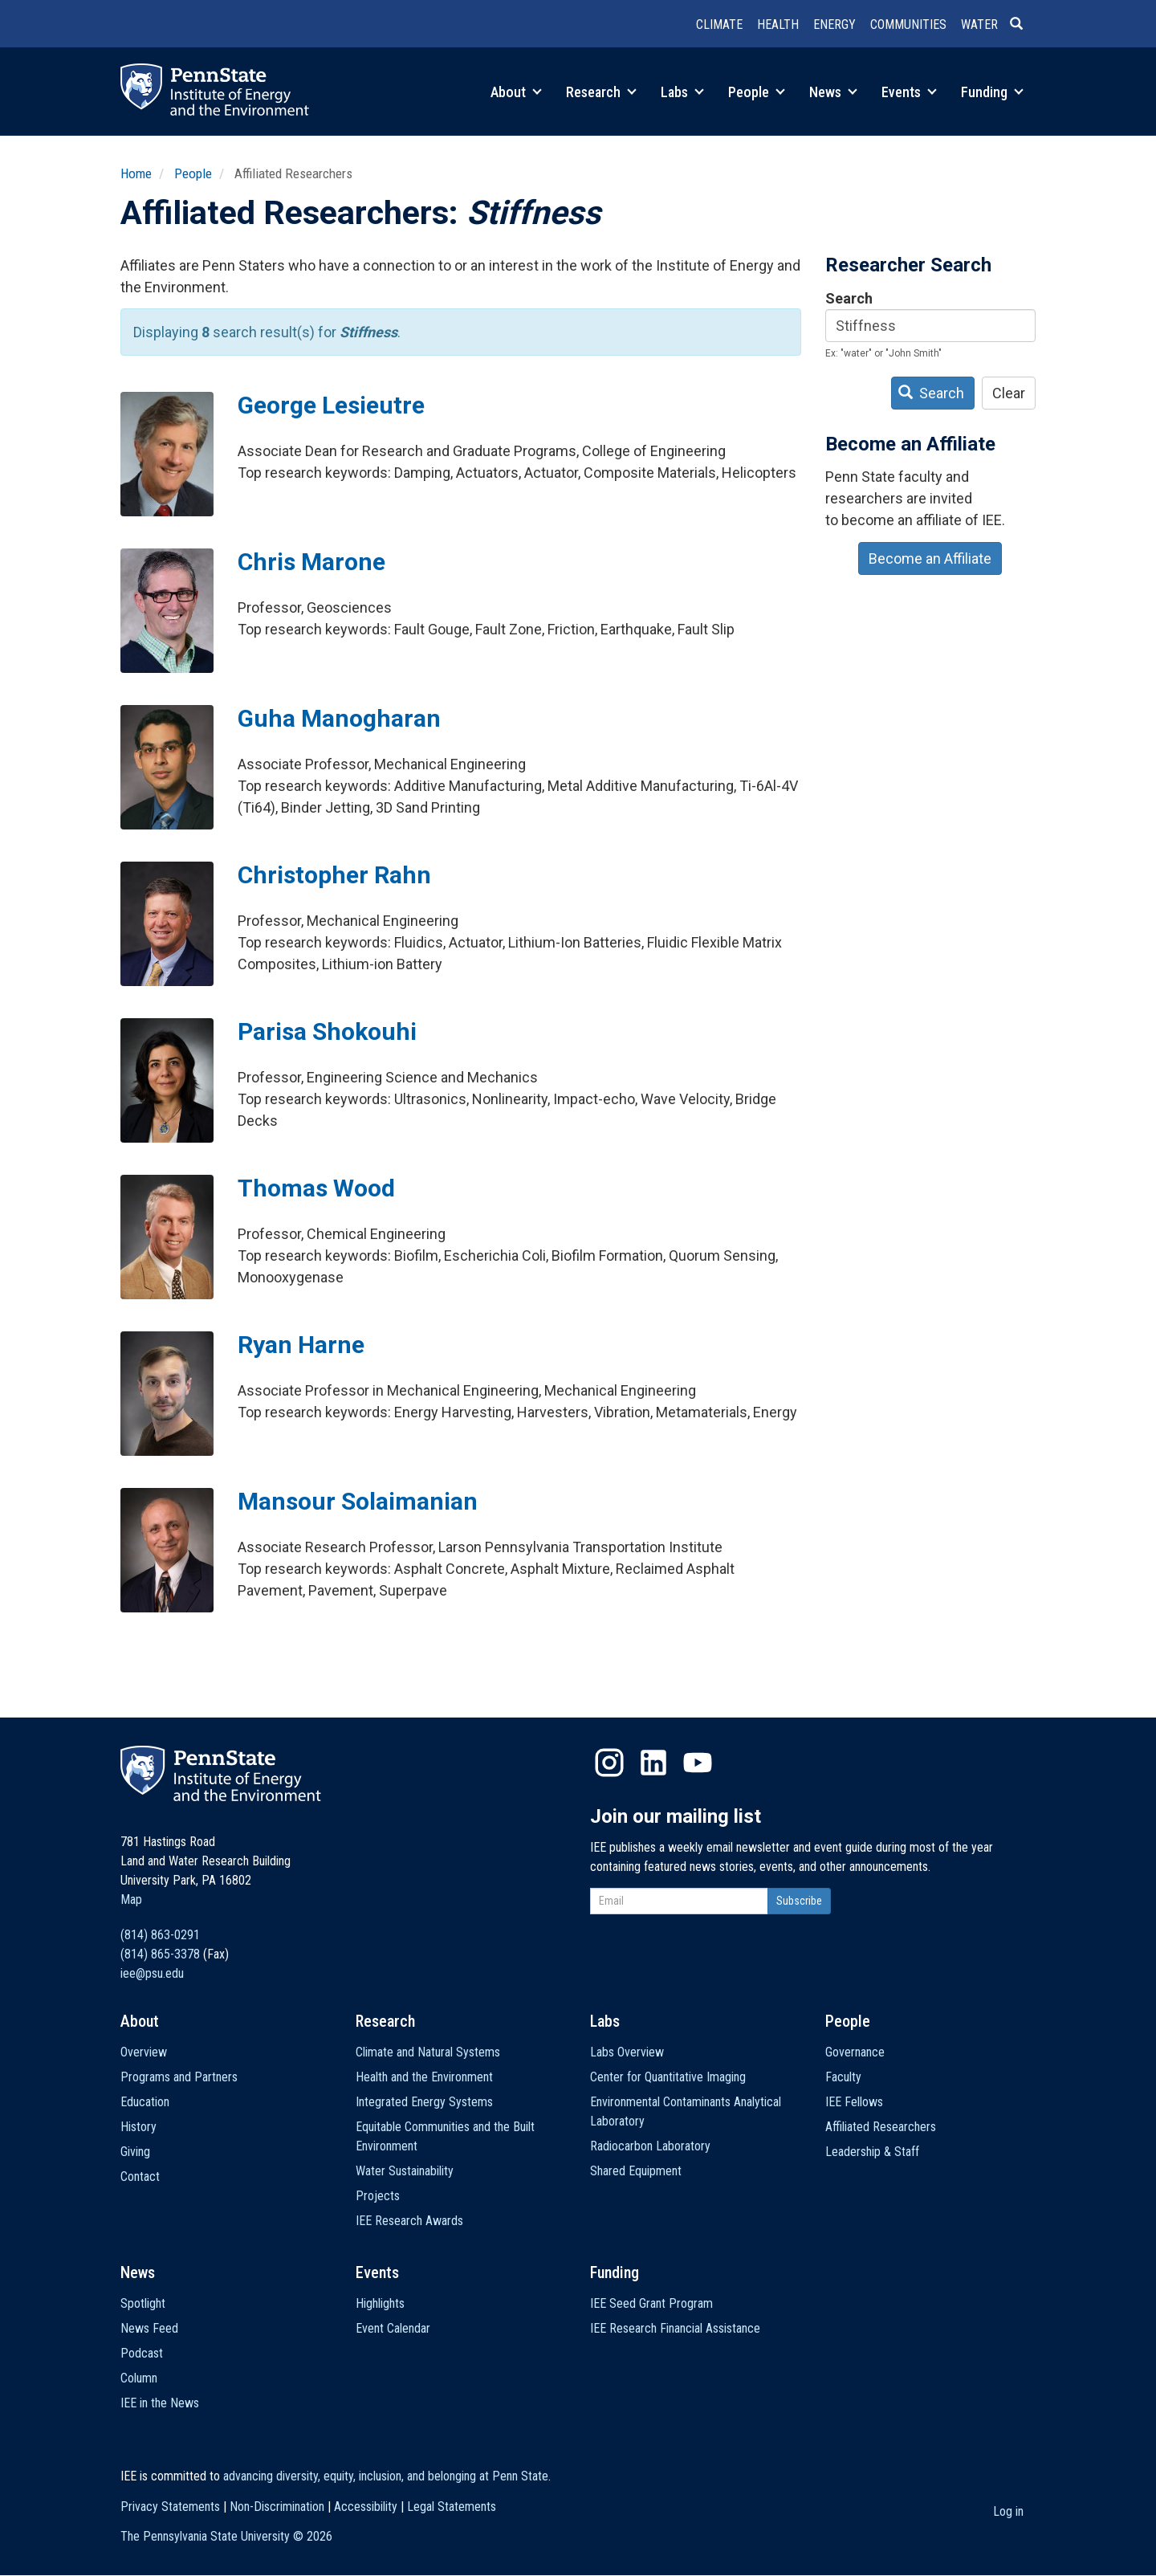 Image resolution: width=1156 pixels, height=2576 pixels. What do you see at coordinates (930, 558) in the screenshot?
I see `Become an Affiliate` at bounding box center [930, 558].